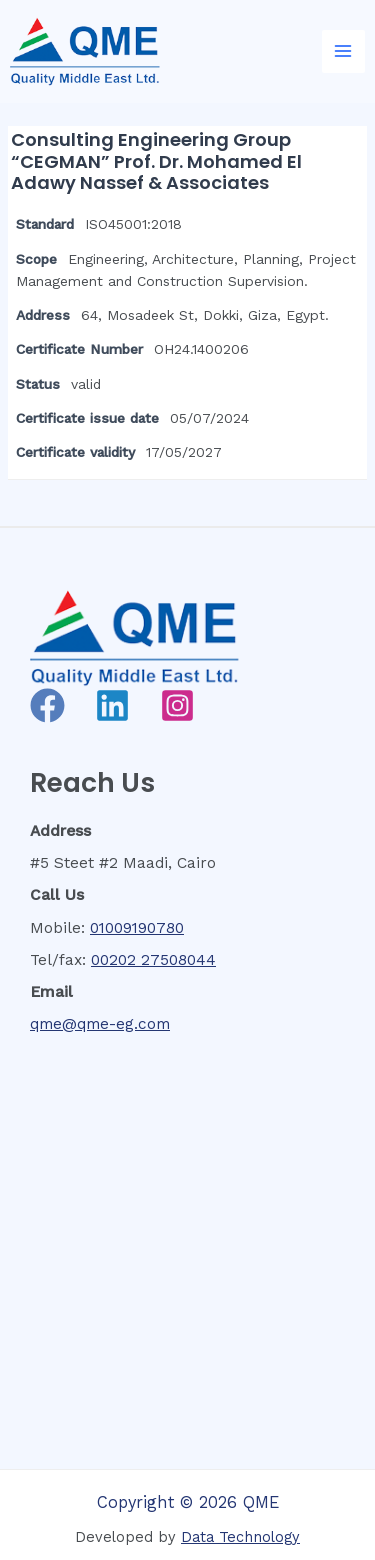  What do you see at coordinates (240, 1537) in the screenshot?
I see `Data Technology` at bounding box center [240, 1537].